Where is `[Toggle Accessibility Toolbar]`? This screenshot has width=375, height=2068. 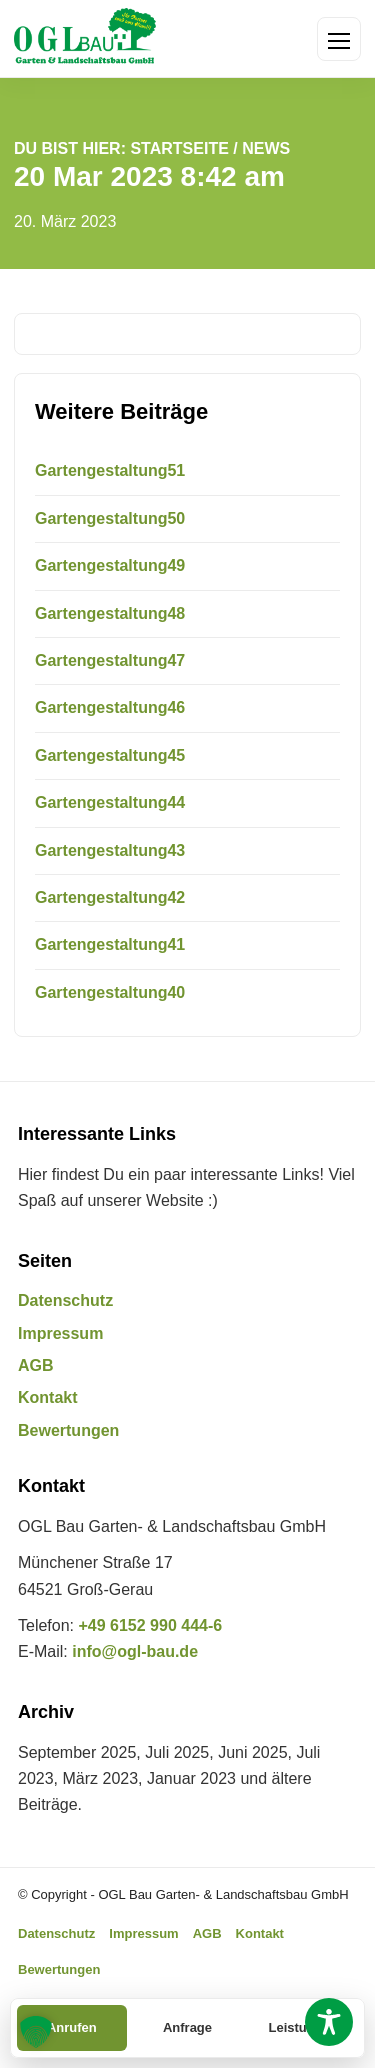
[Toggle Accessibility Toolbar] is located at coordinates (329, 2022).